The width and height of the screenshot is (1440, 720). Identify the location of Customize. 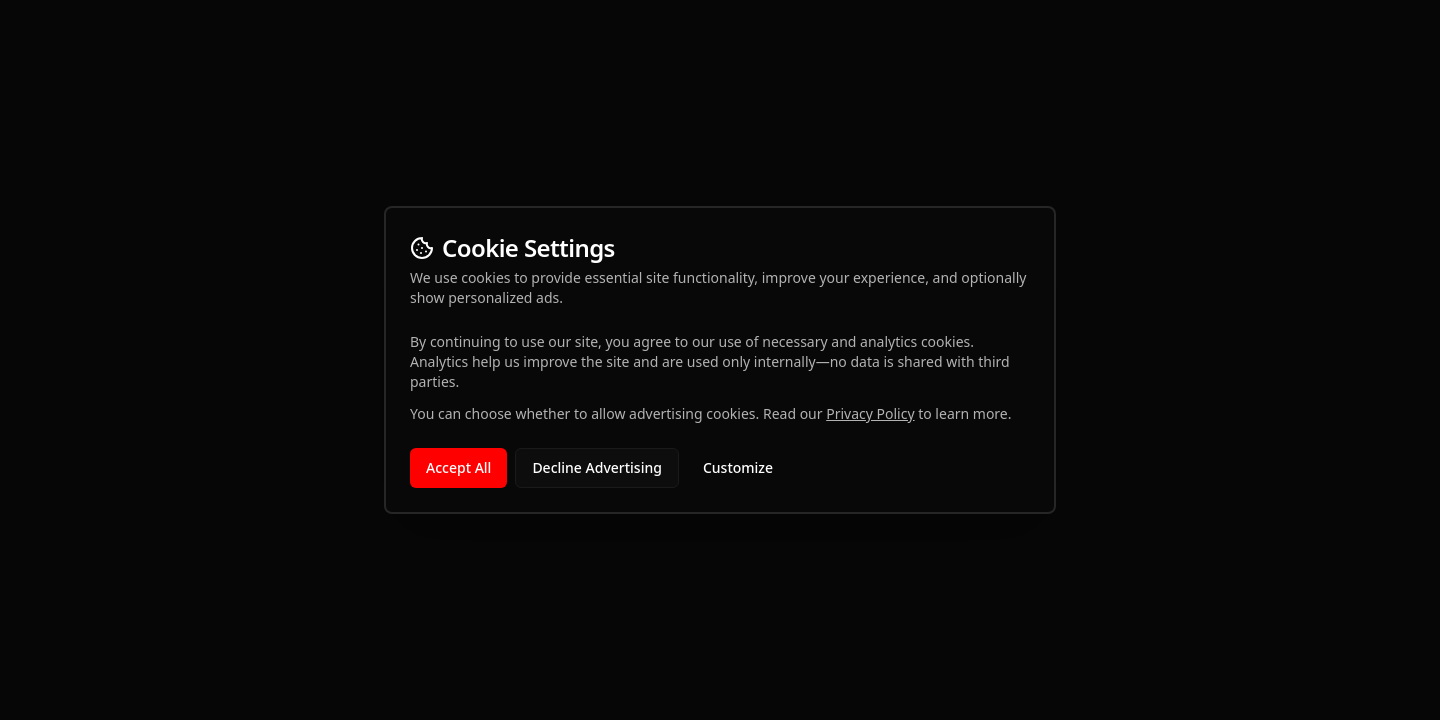
(738, 467).